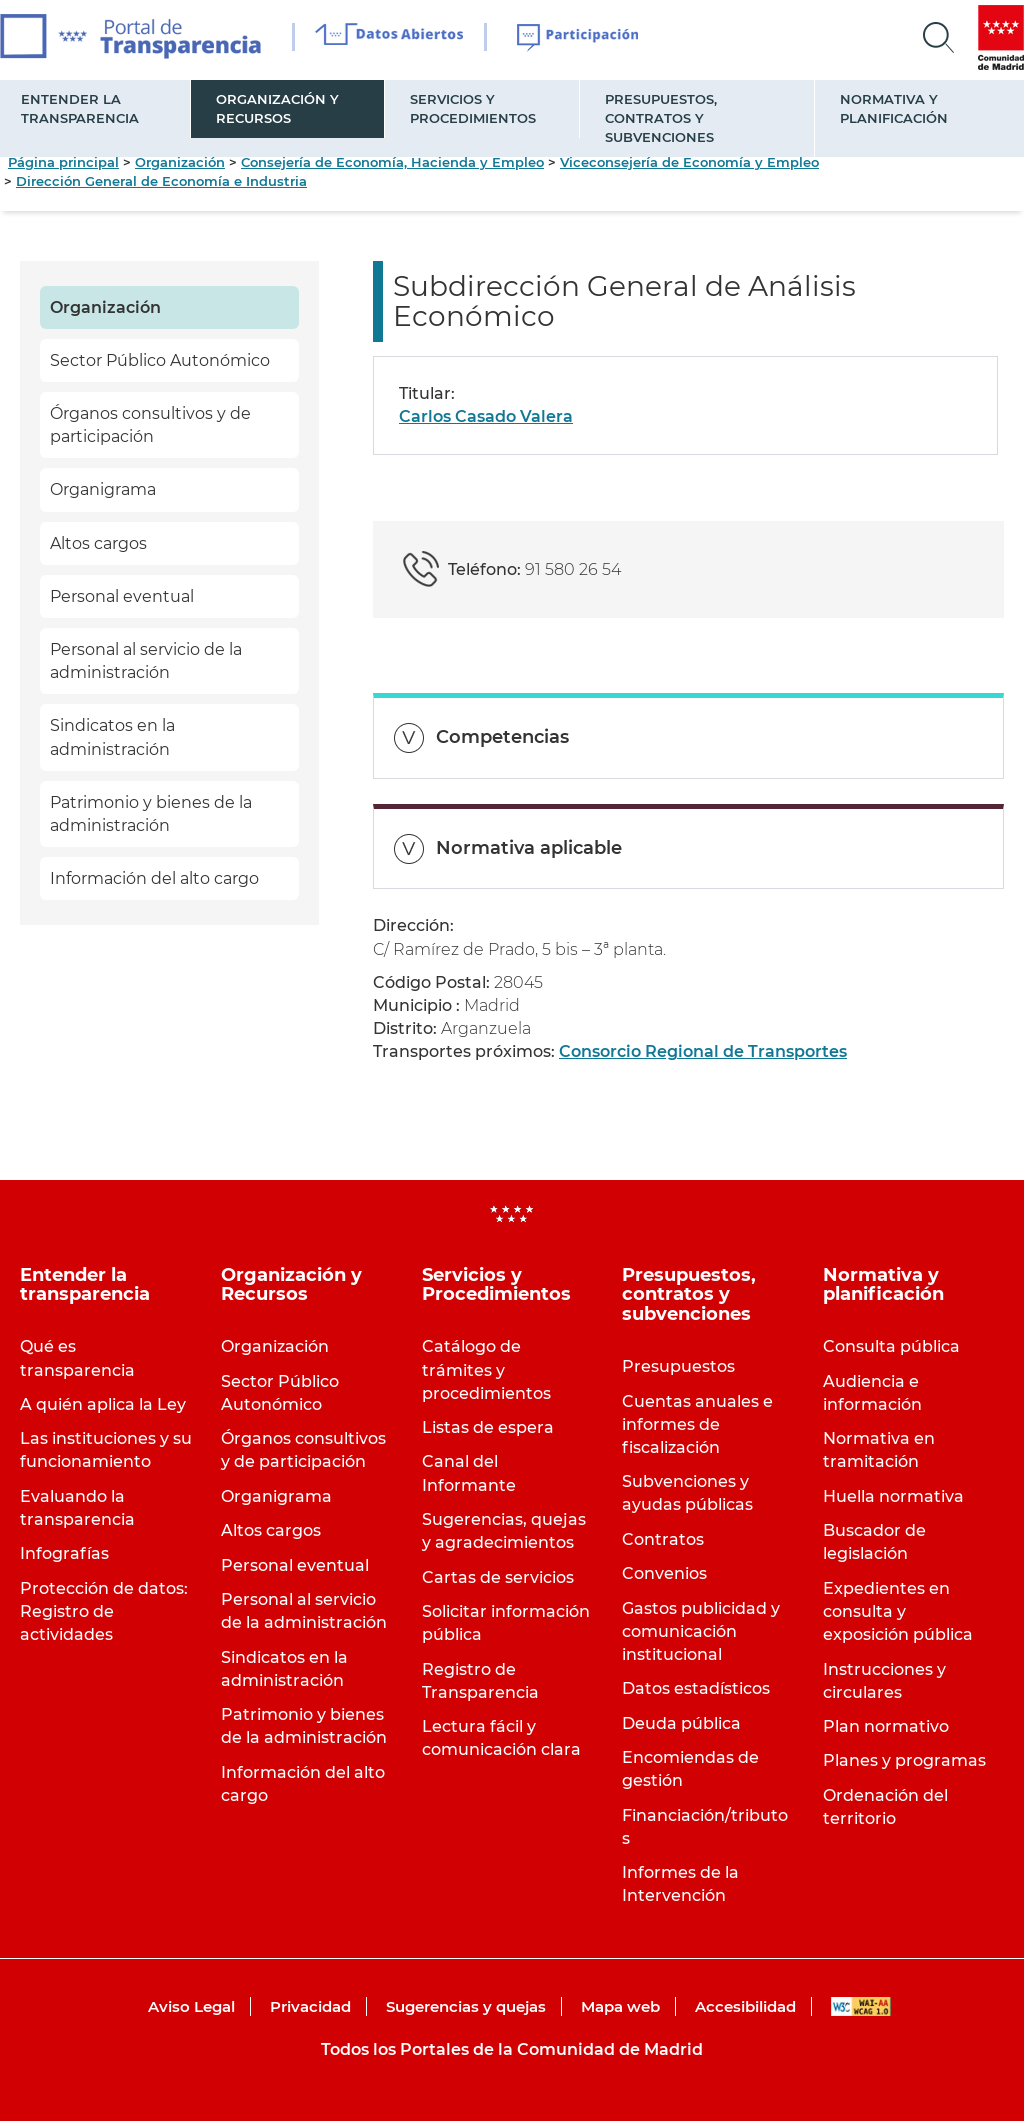 The height and width of the screenshot is (2121, 1024). I want to click on Accesibilidad, so click(745, 2006).